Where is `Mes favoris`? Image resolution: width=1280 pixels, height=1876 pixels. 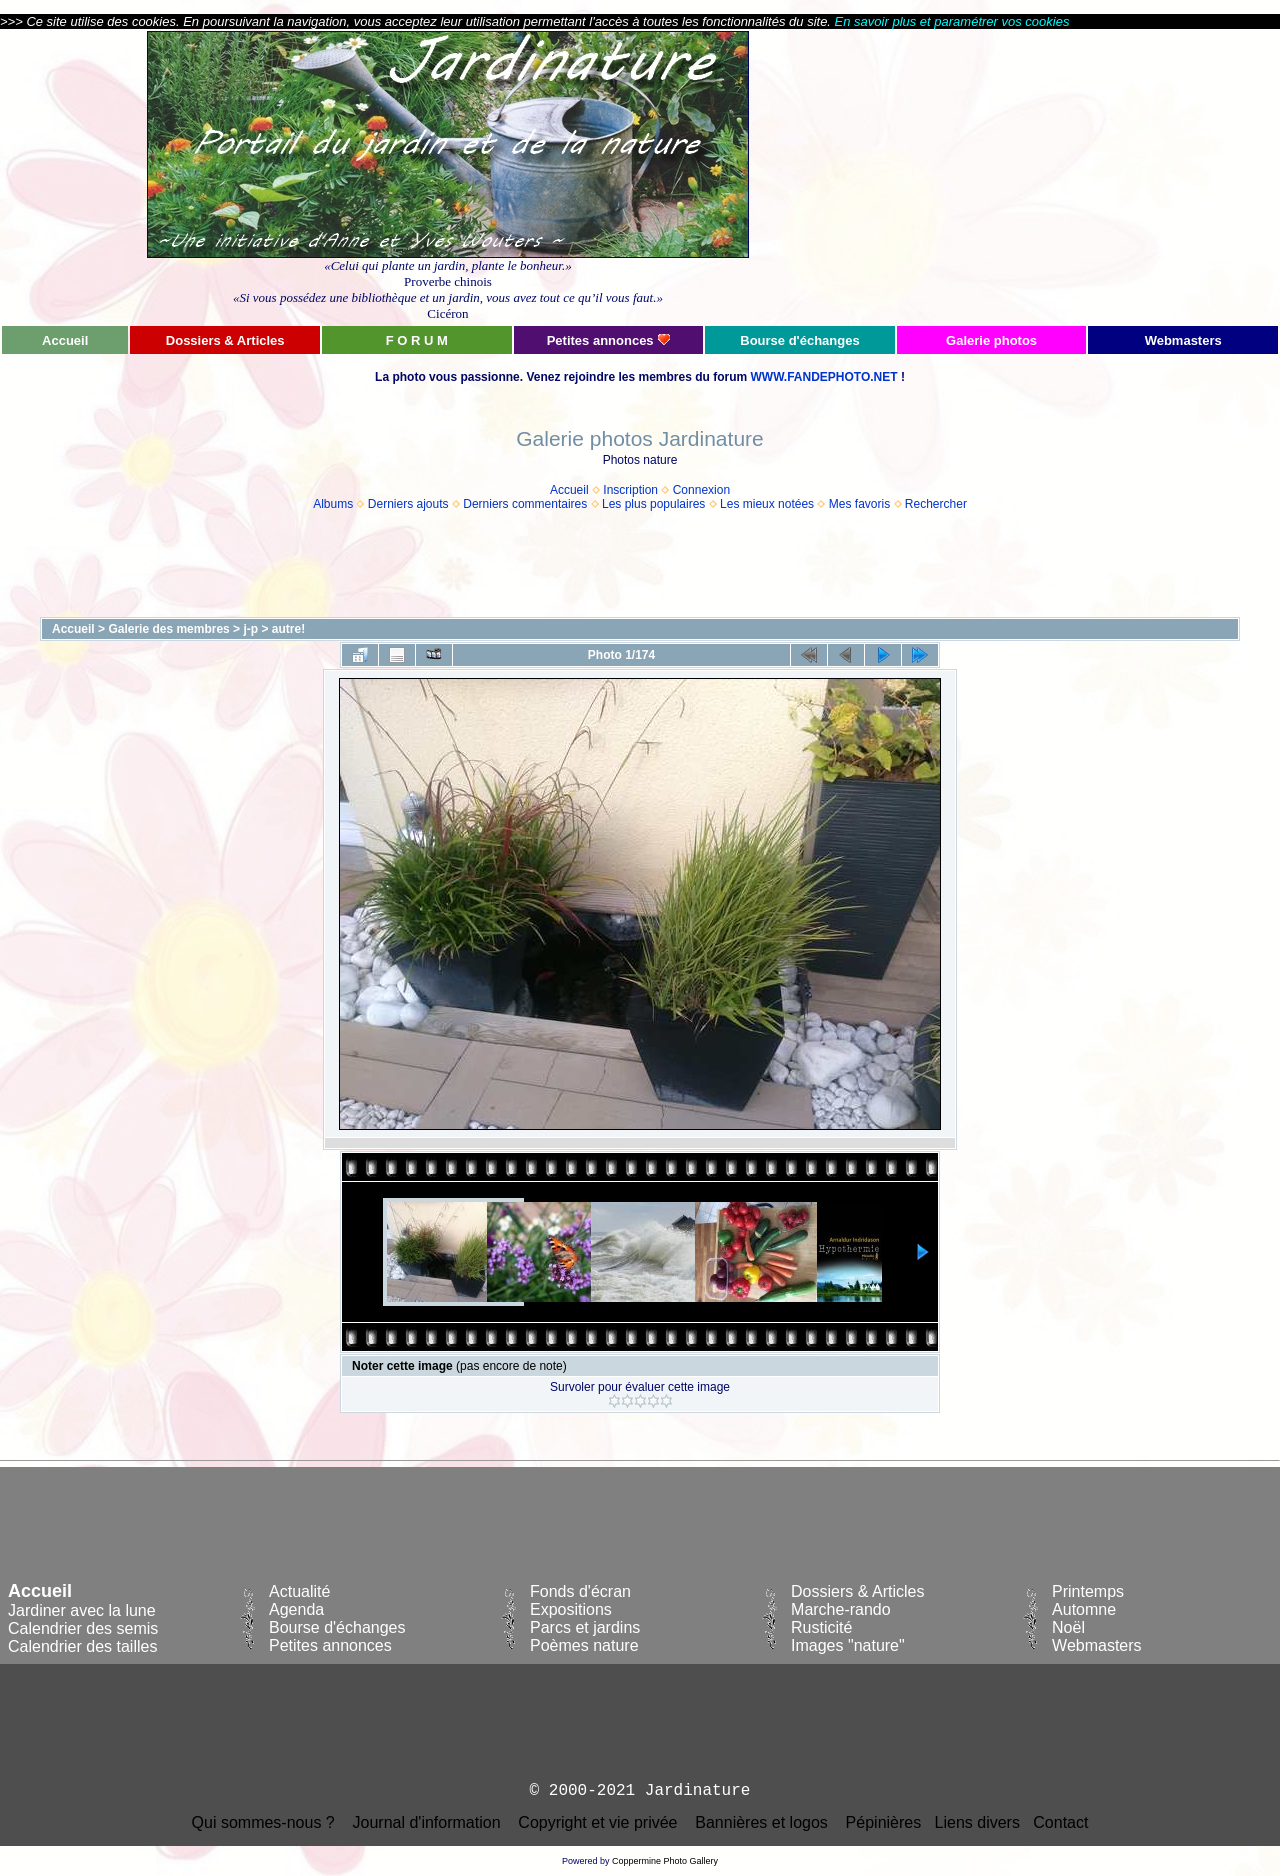 Mes favoris is located at coordinates (859, 504).